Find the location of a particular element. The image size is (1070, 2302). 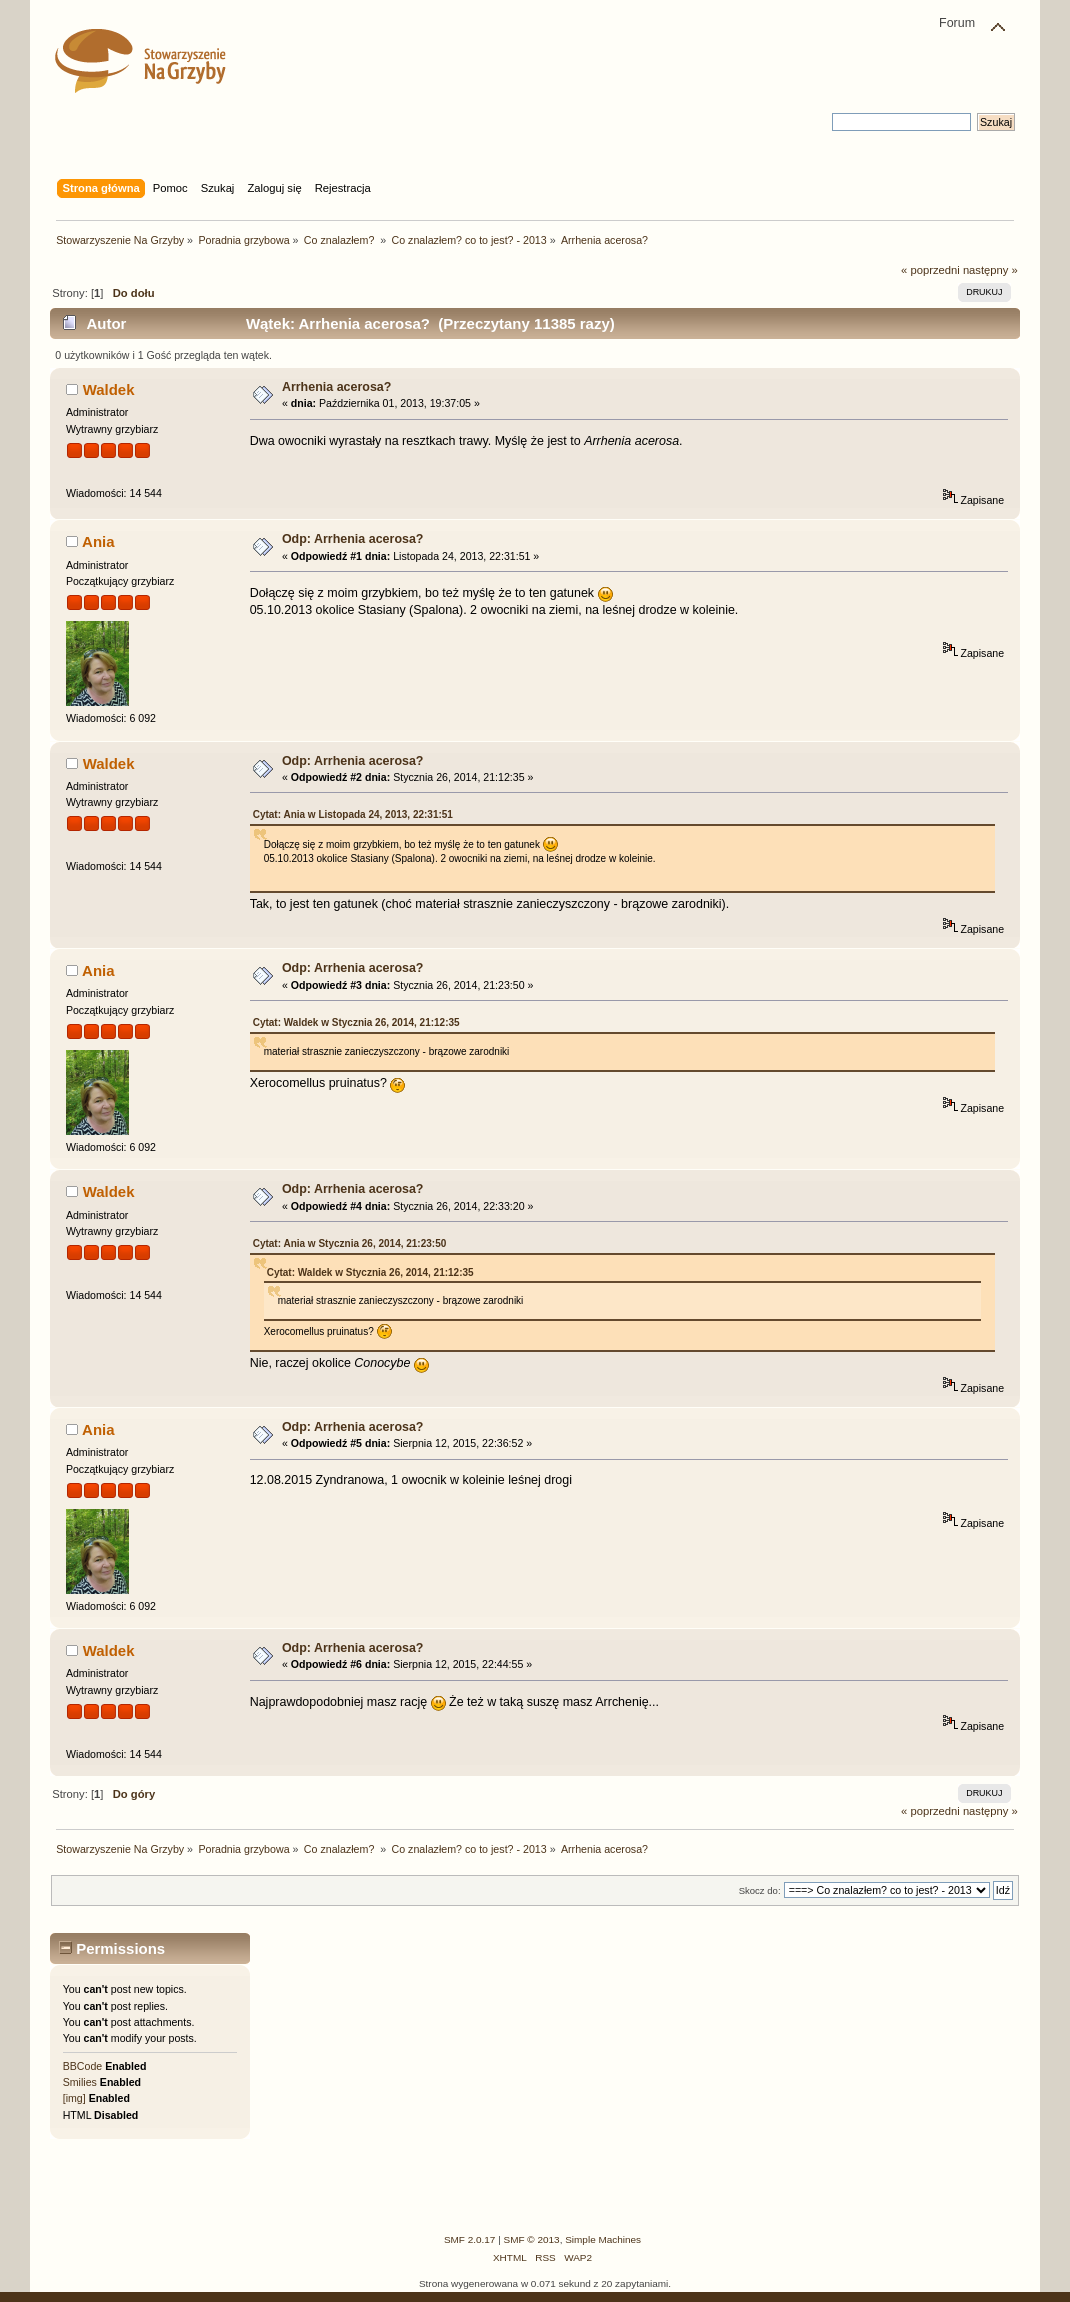

Skocz do: is located at coordinates (760, 1890).